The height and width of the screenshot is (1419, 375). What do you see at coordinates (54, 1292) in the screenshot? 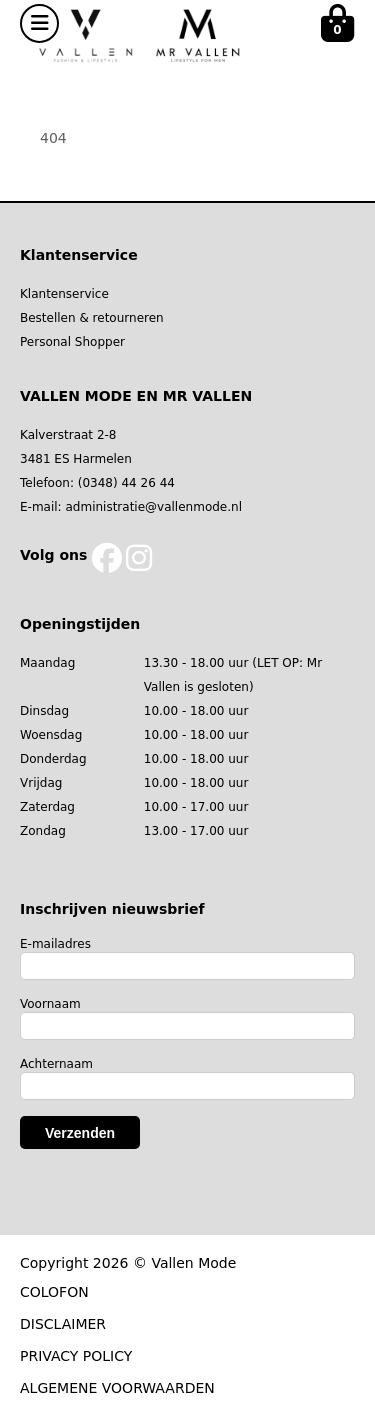
I see `COLOFON` at bounding box center [54, 1292].